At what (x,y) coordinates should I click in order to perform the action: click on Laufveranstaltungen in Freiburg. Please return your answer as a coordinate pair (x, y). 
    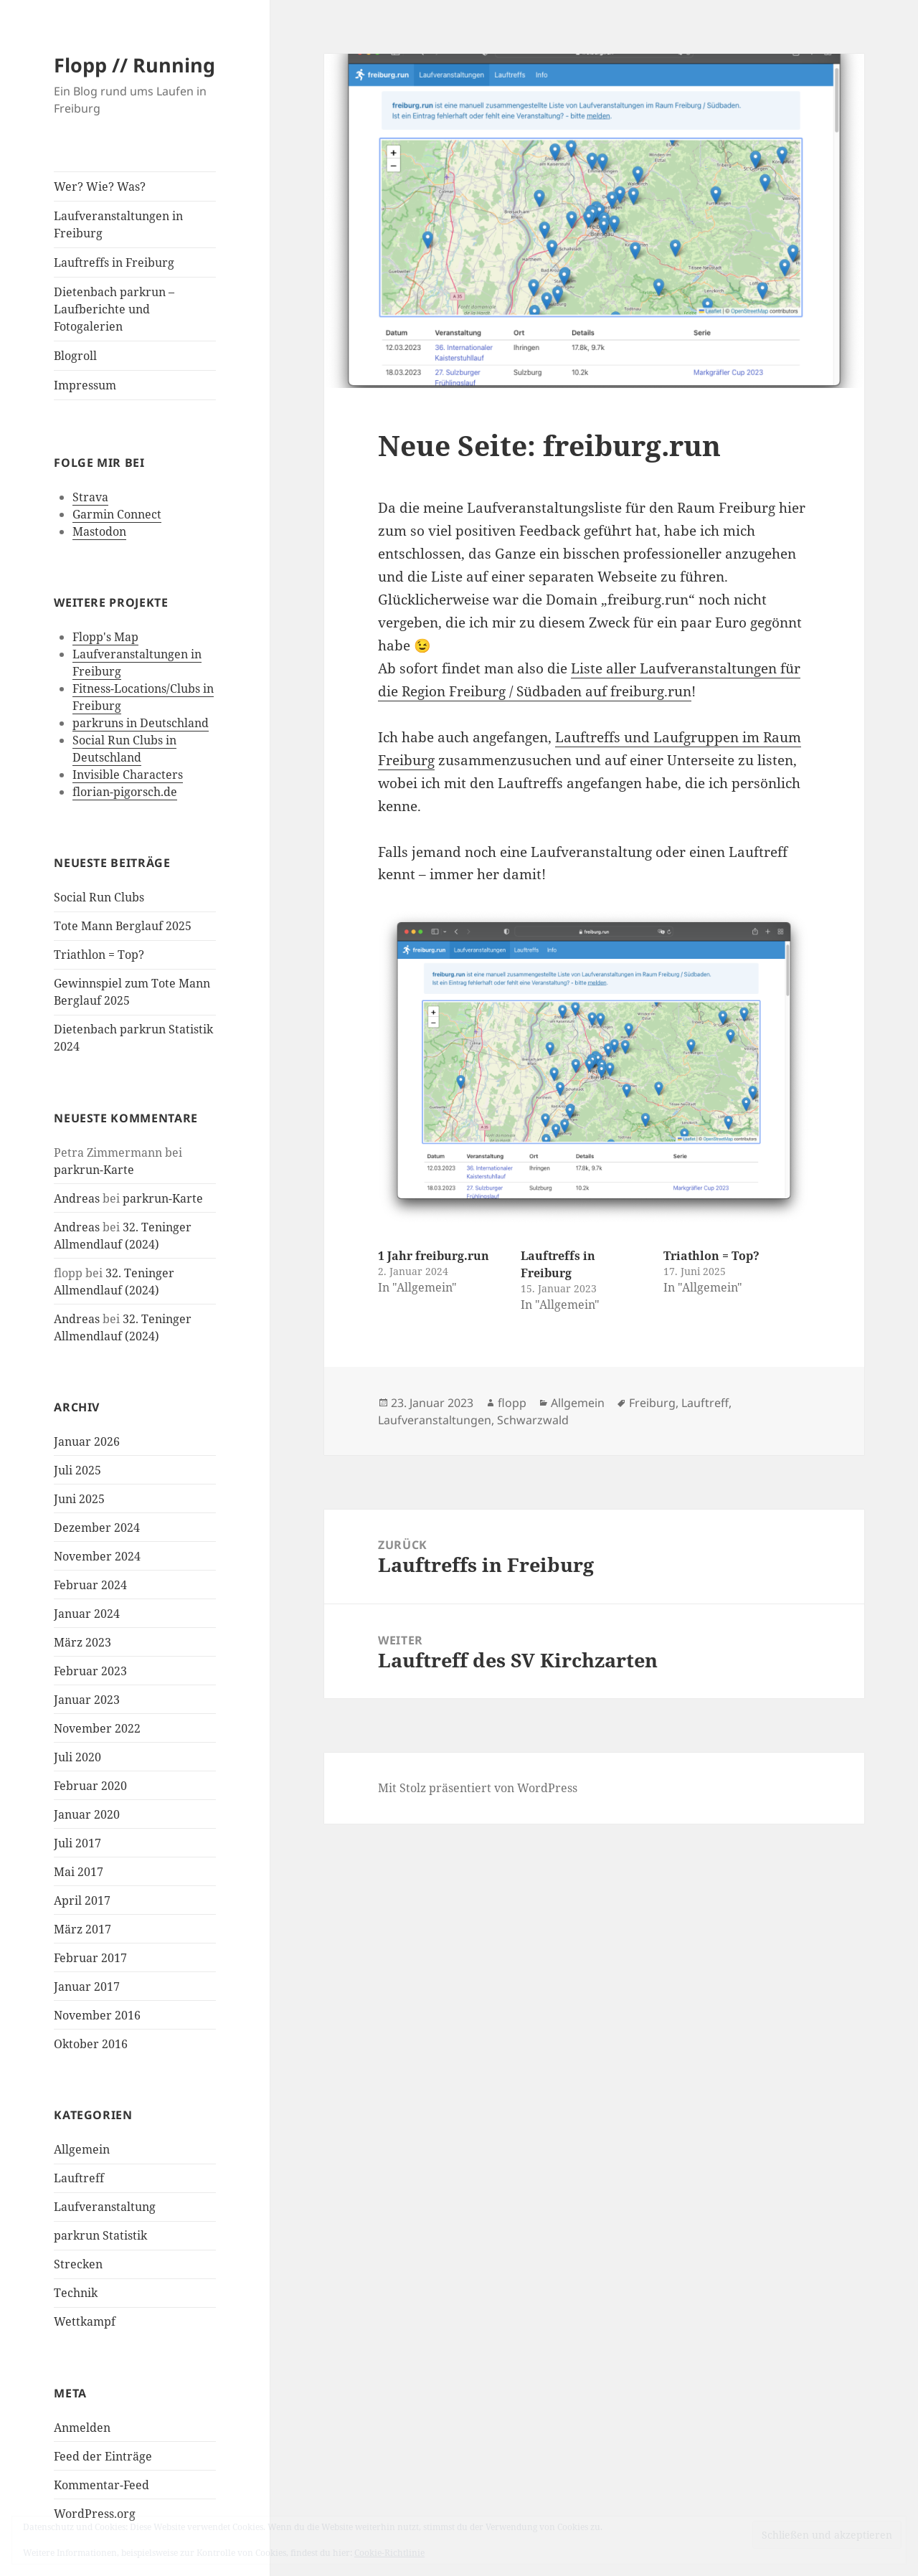
    Looking at the image, I should click on (118, 224).